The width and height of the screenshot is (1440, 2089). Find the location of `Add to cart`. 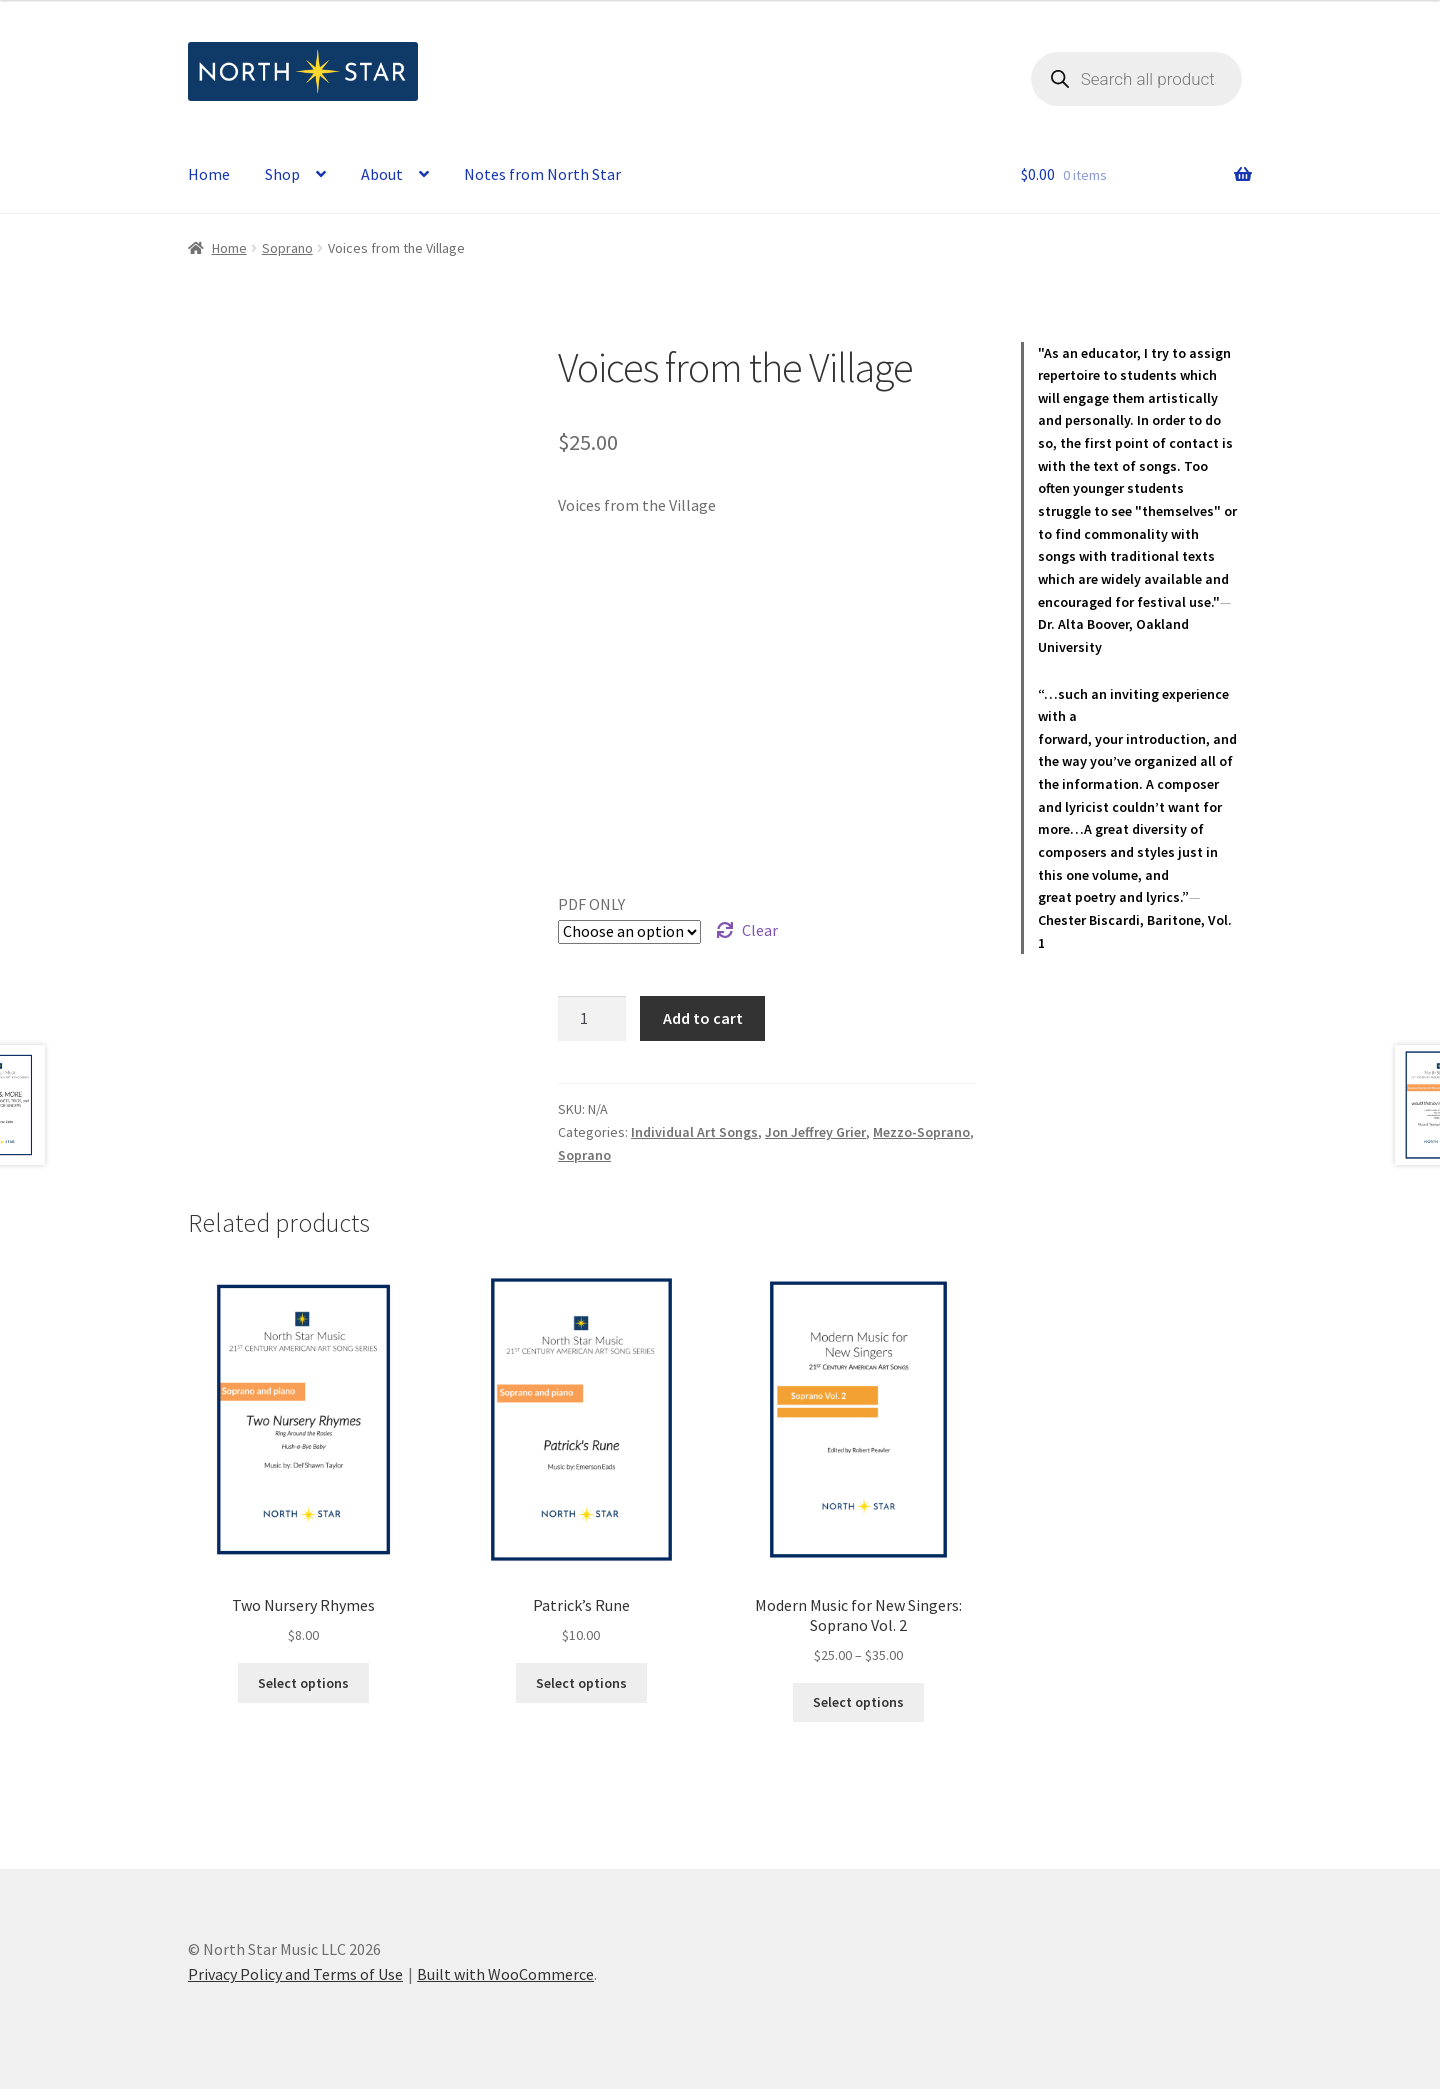

Add to cart is located at coordinates (703, 1018).